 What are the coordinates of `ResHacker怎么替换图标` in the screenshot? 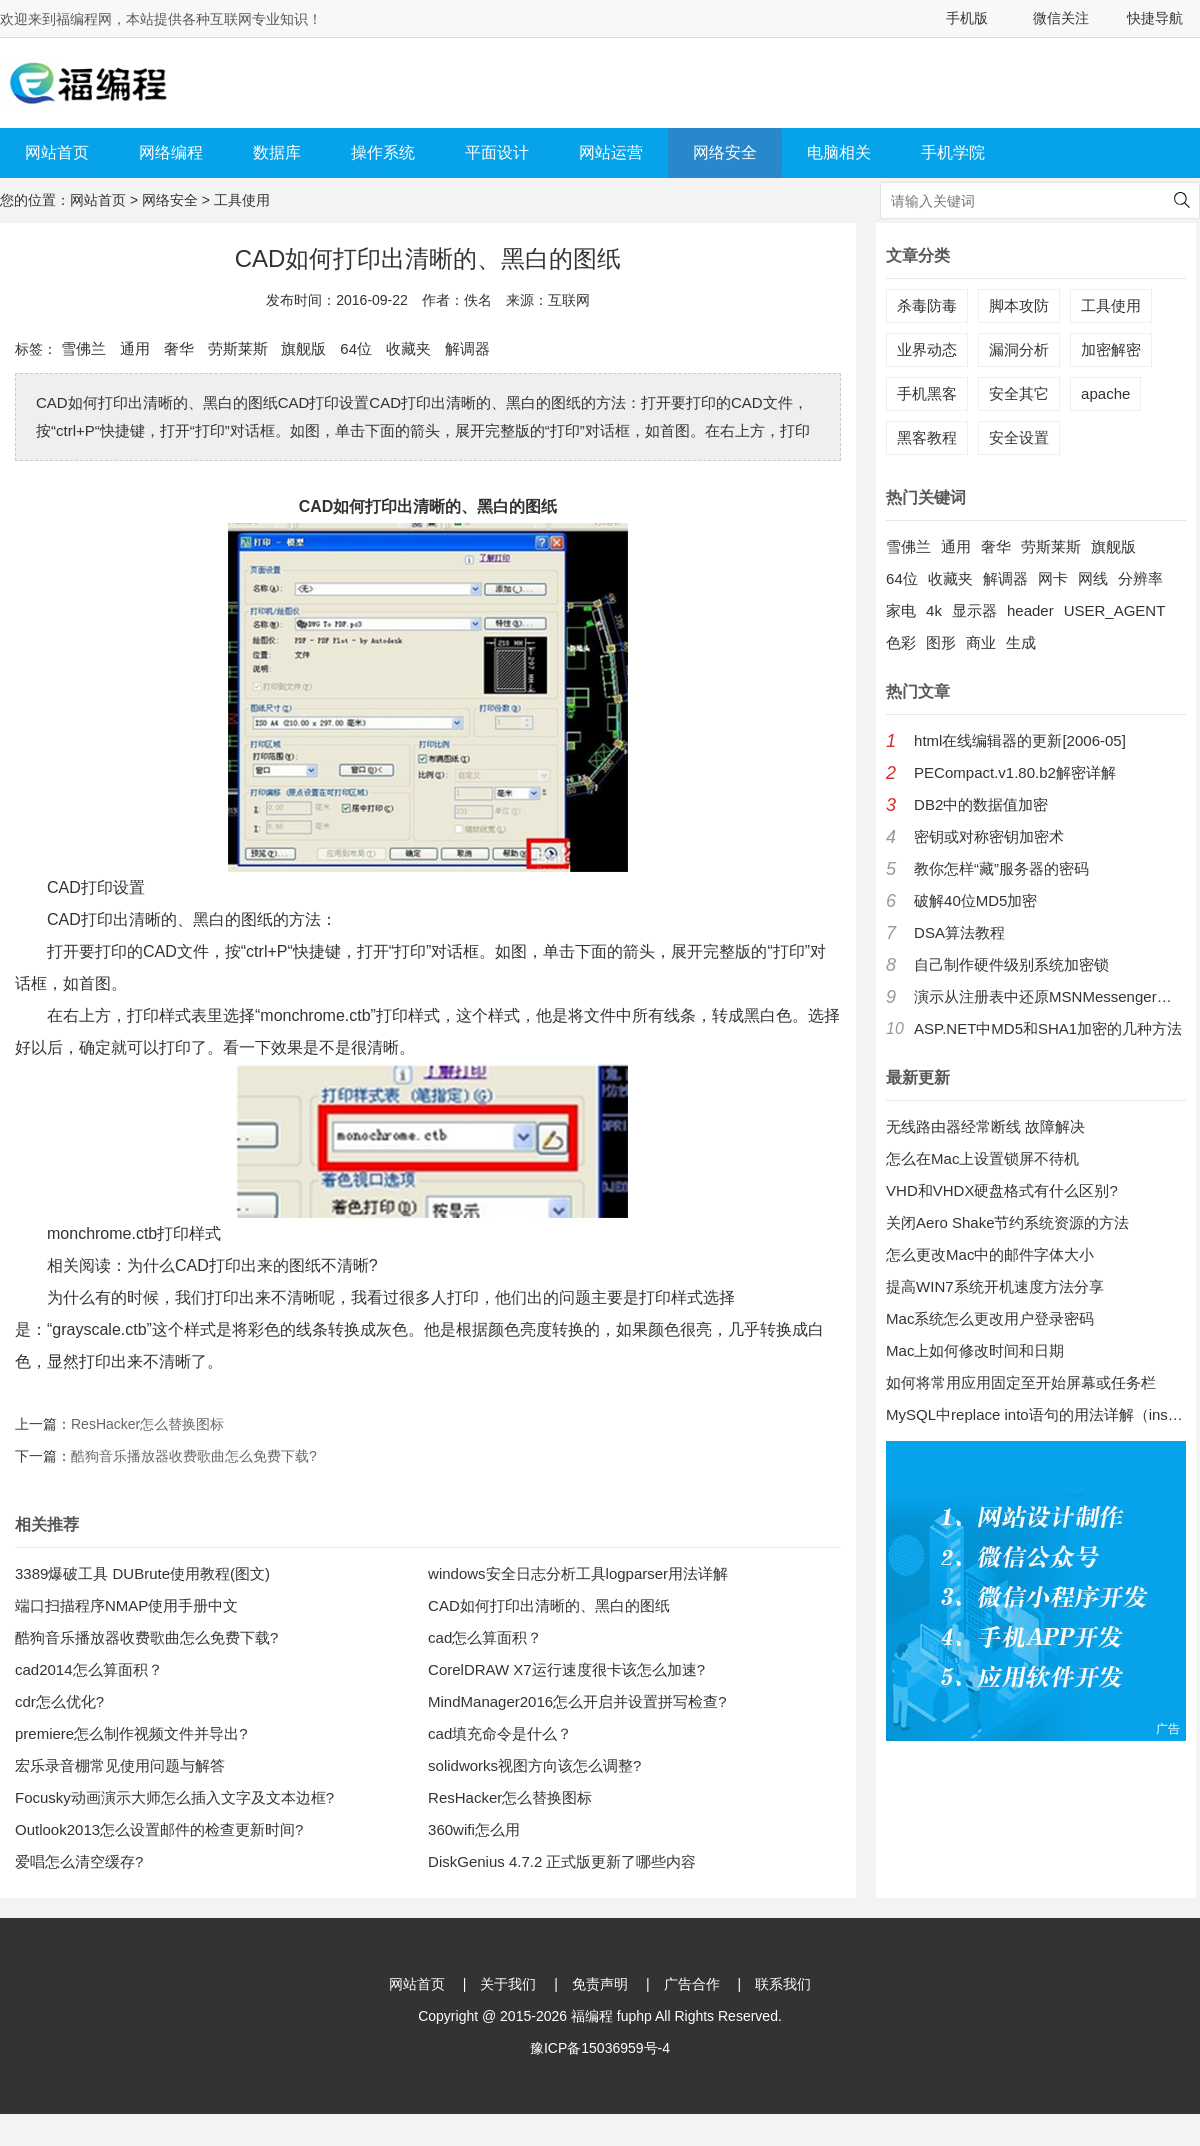 It's located at (147, 1424).